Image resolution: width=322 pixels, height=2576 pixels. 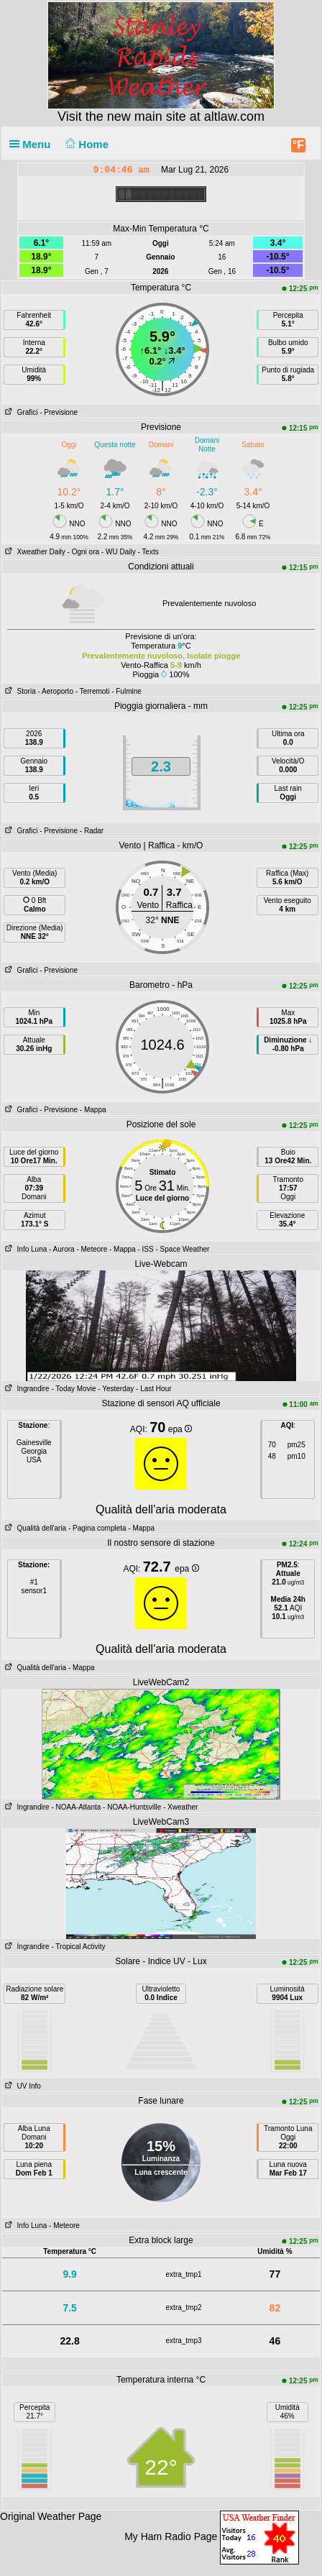 I want to click on - Aeroporto, so click(x=55, y=691).